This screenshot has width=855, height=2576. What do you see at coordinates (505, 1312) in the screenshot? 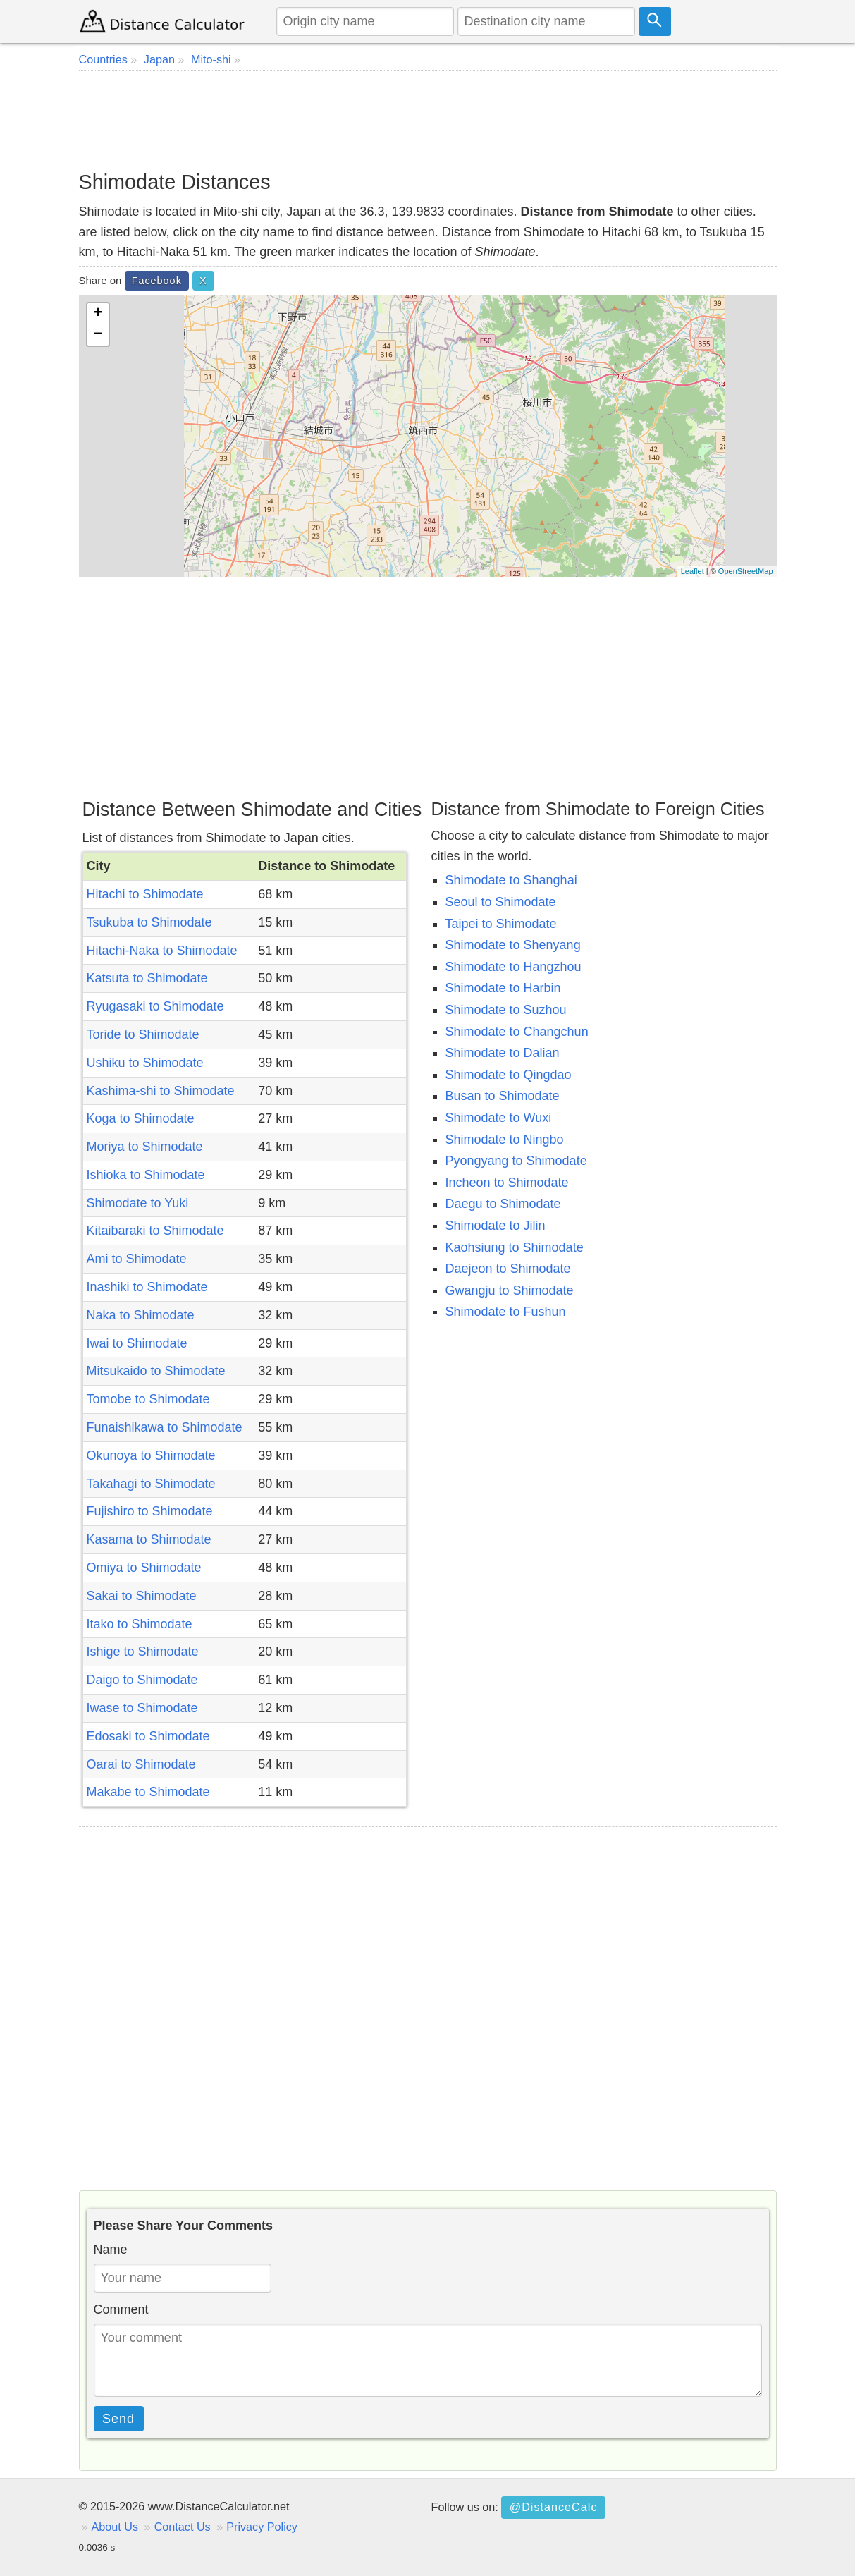
I see `Shimodate to Fushun` at bounding box center [505, 1312].